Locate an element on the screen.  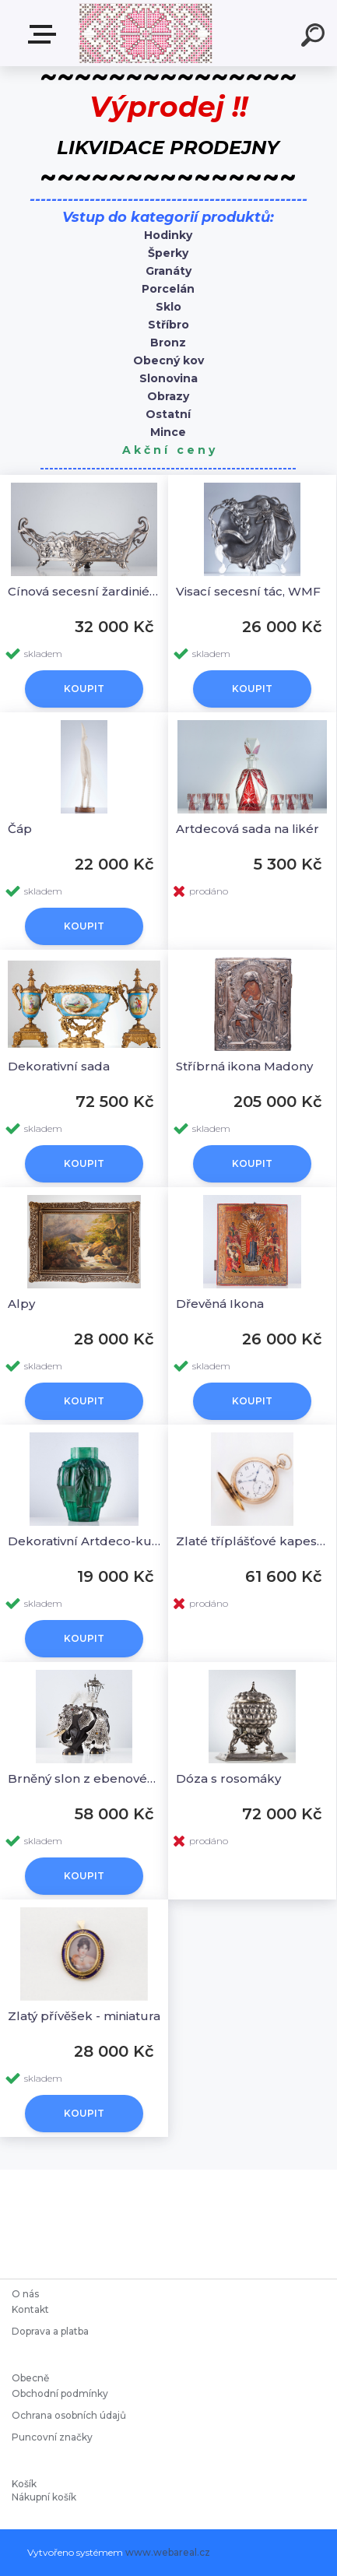
Visací secesní tác, WMF is located at coordinates (248, 591).